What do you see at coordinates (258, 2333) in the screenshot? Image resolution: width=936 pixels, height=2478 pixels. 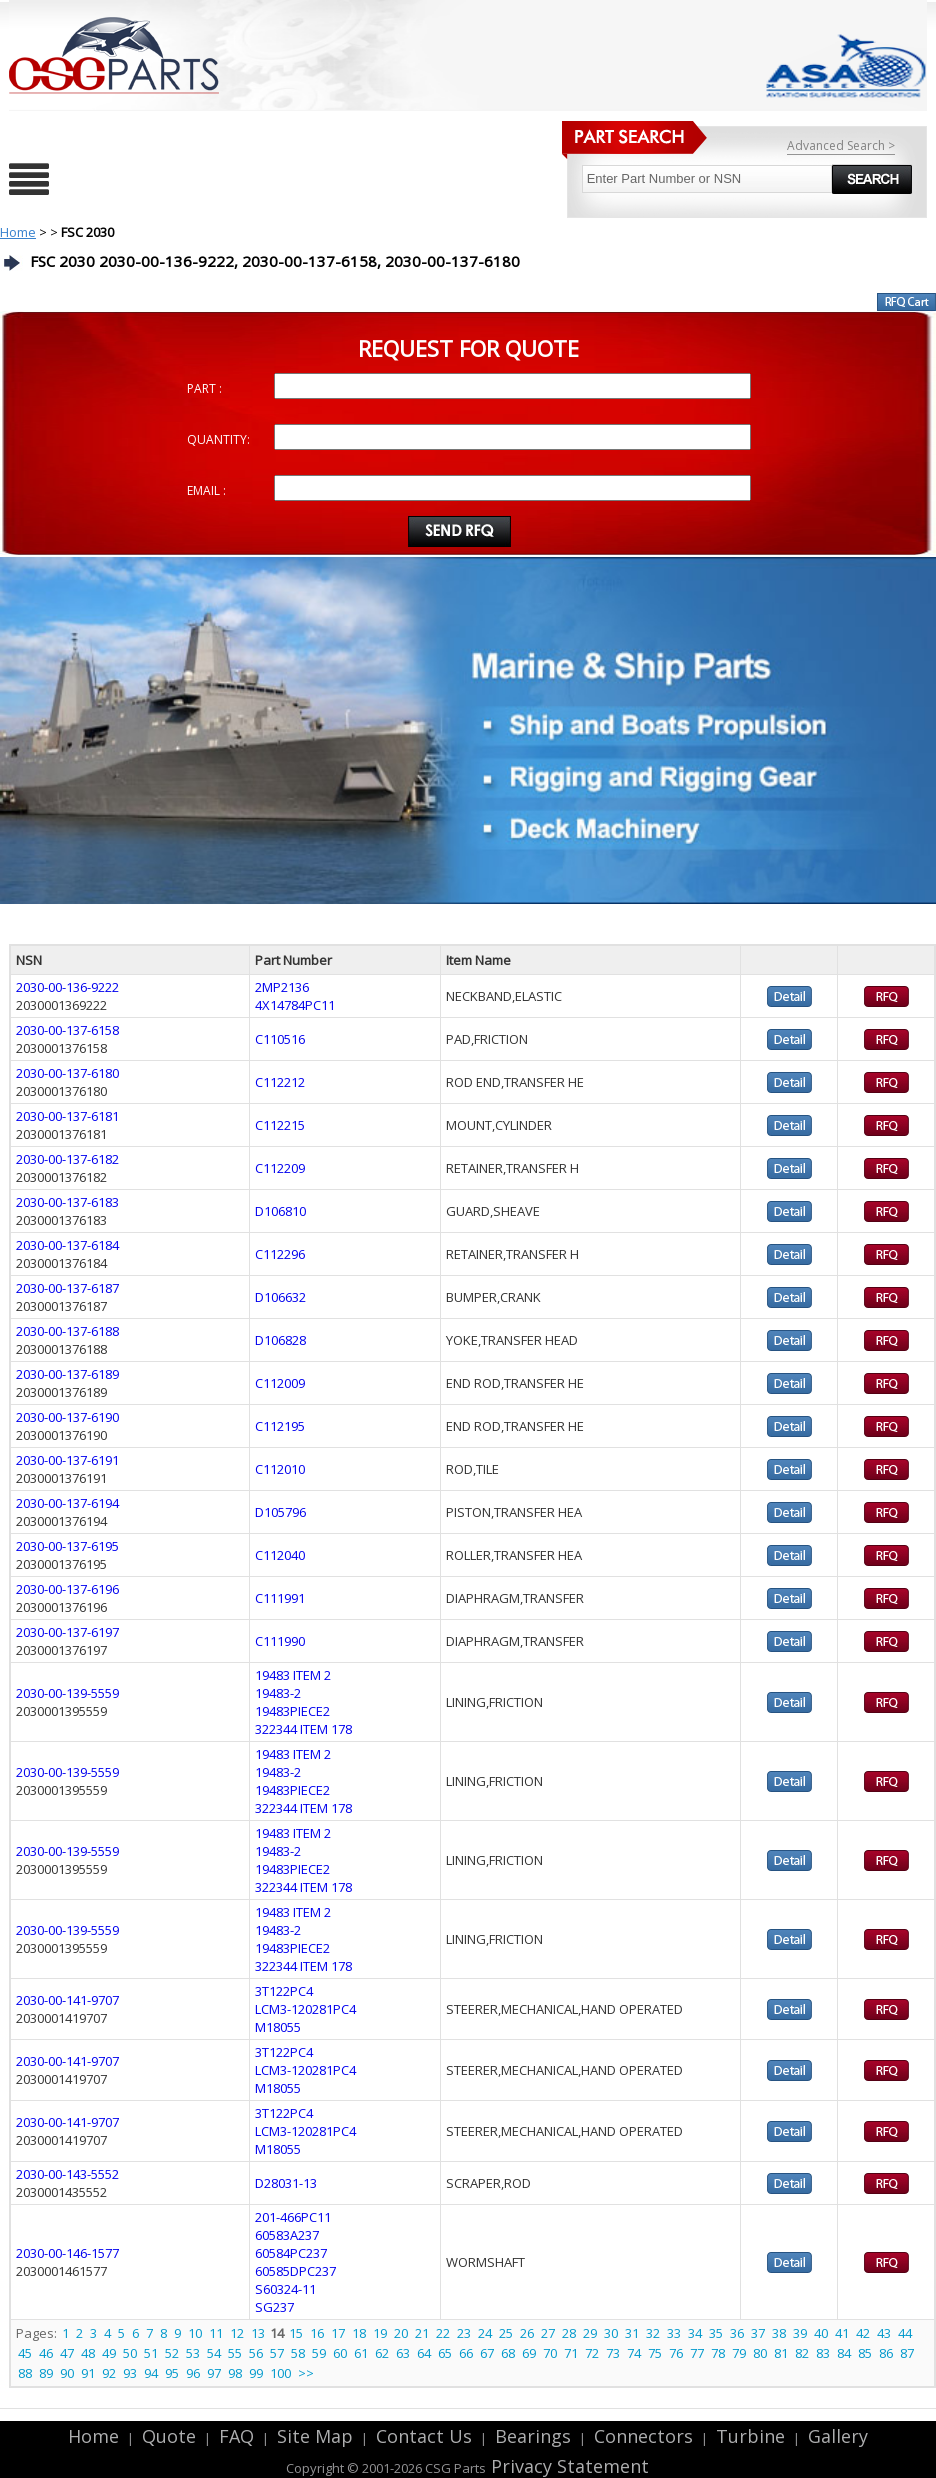 I see `13` at bounding box center [258, 2333].